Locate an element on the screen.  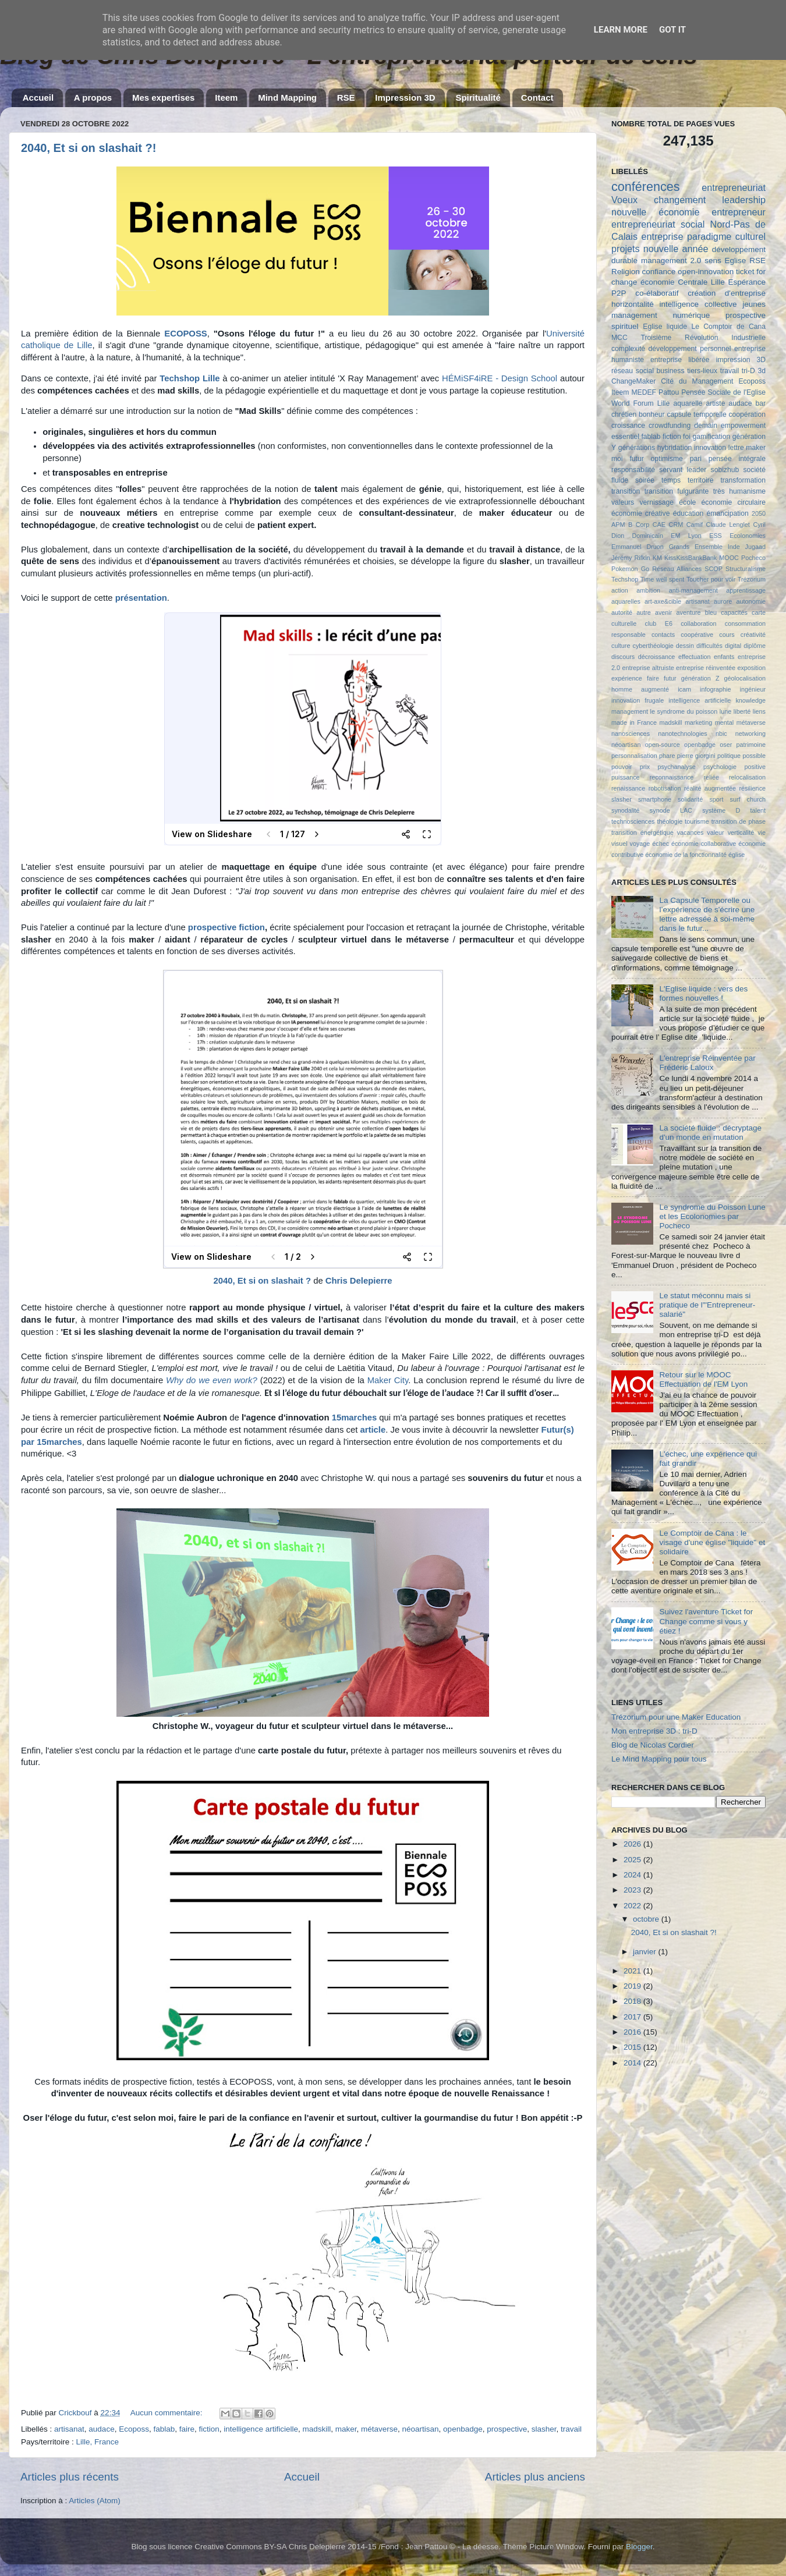
entreprise libérée is located at coordinates (680, 360).